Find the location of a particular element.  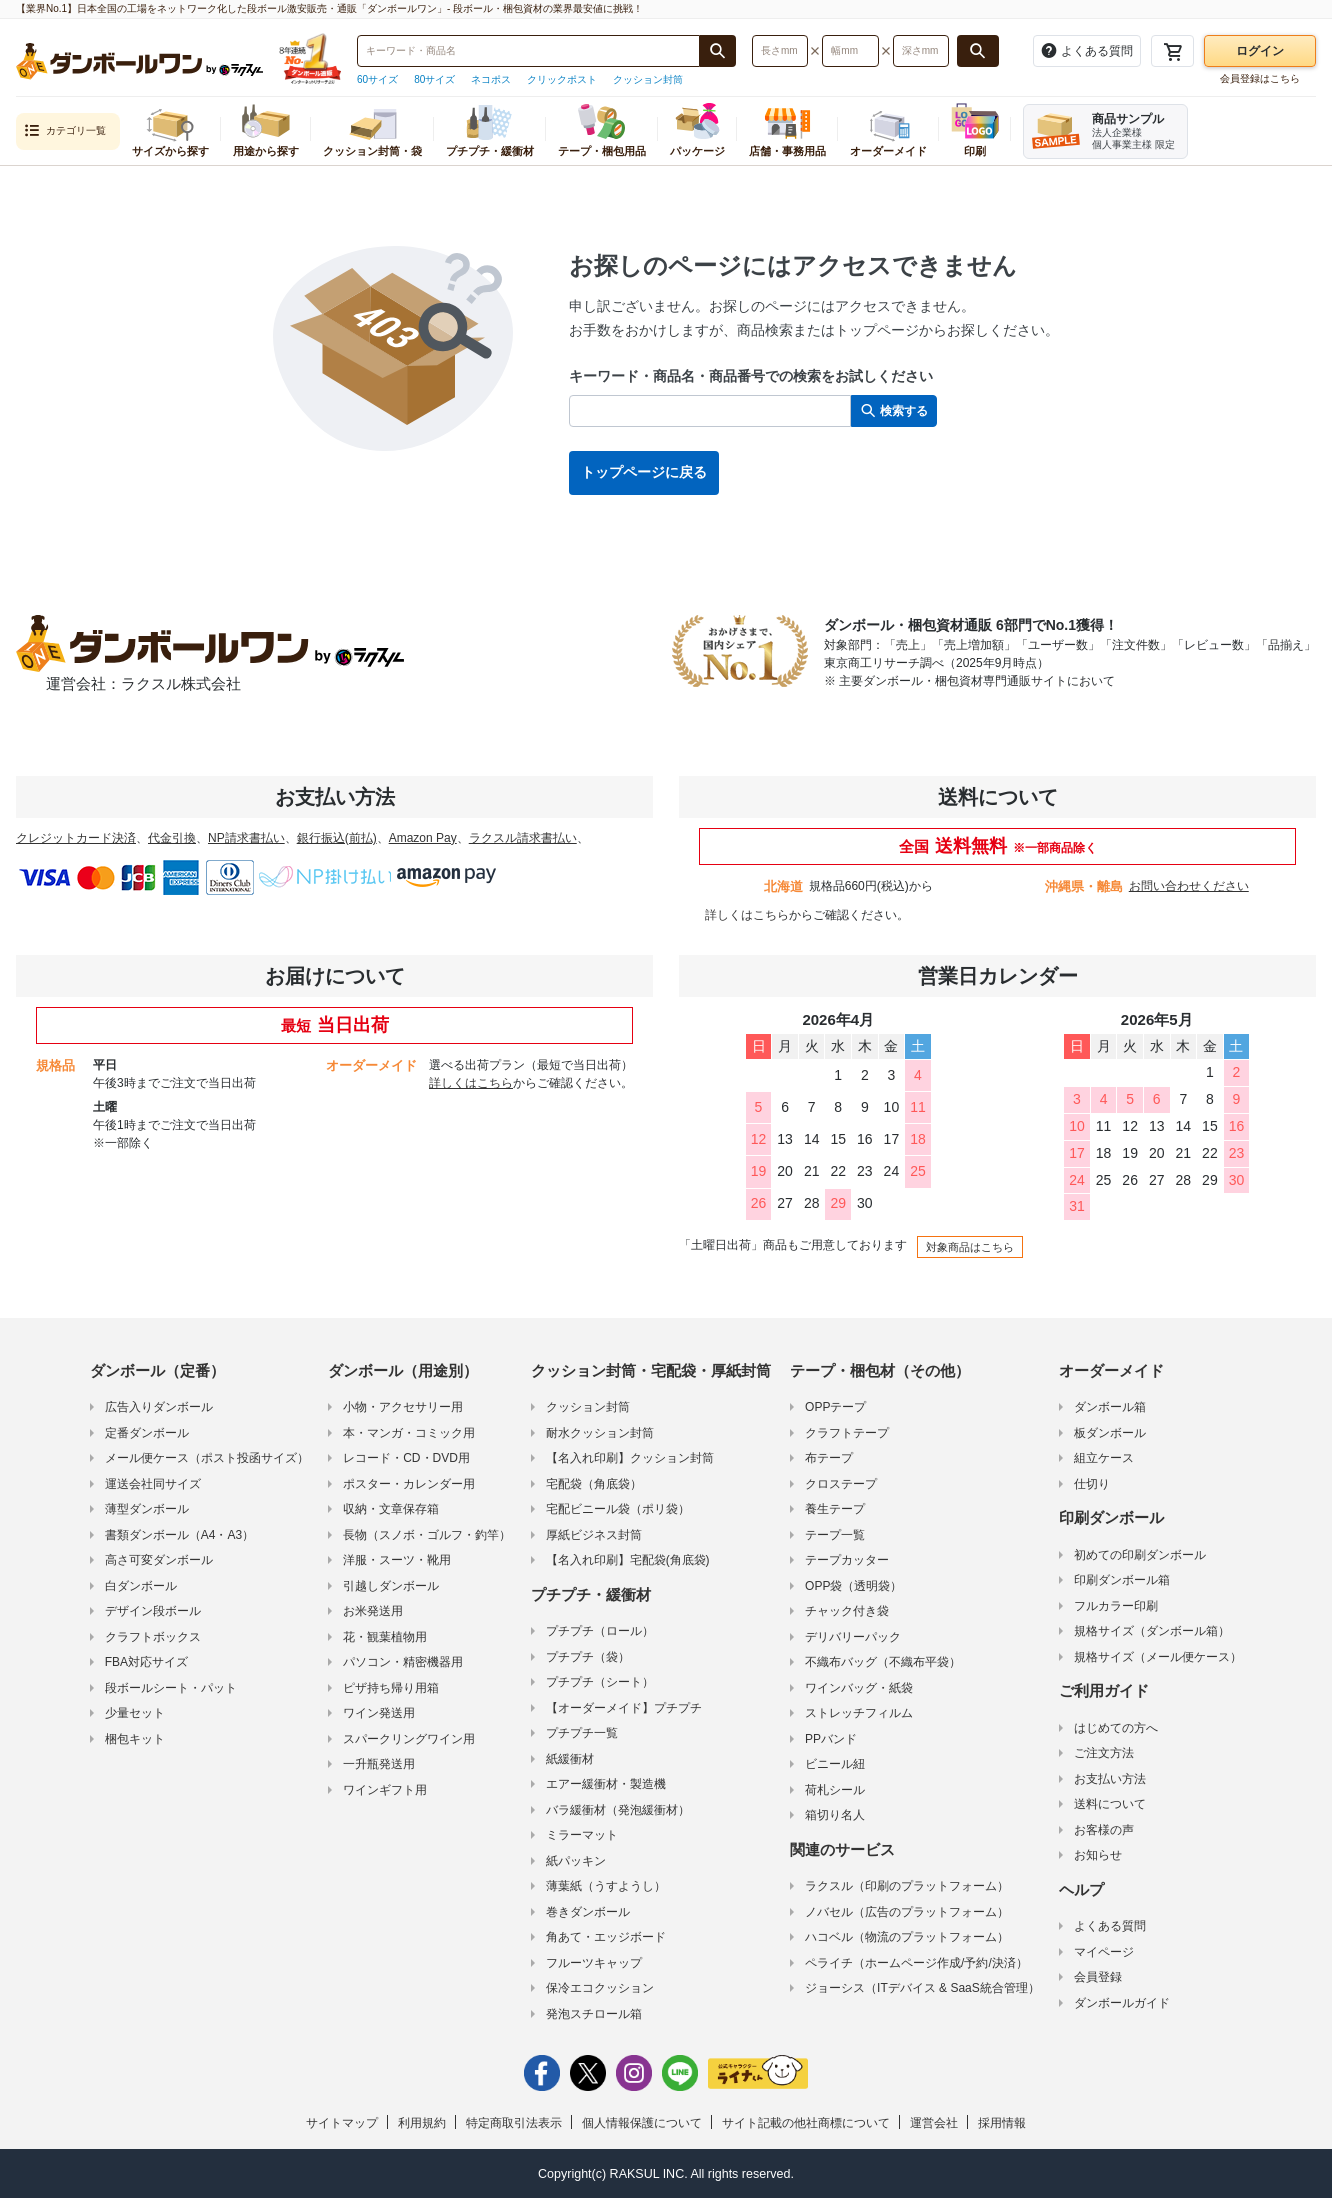

お問い合わせください is located at coordinates (1189, 886).